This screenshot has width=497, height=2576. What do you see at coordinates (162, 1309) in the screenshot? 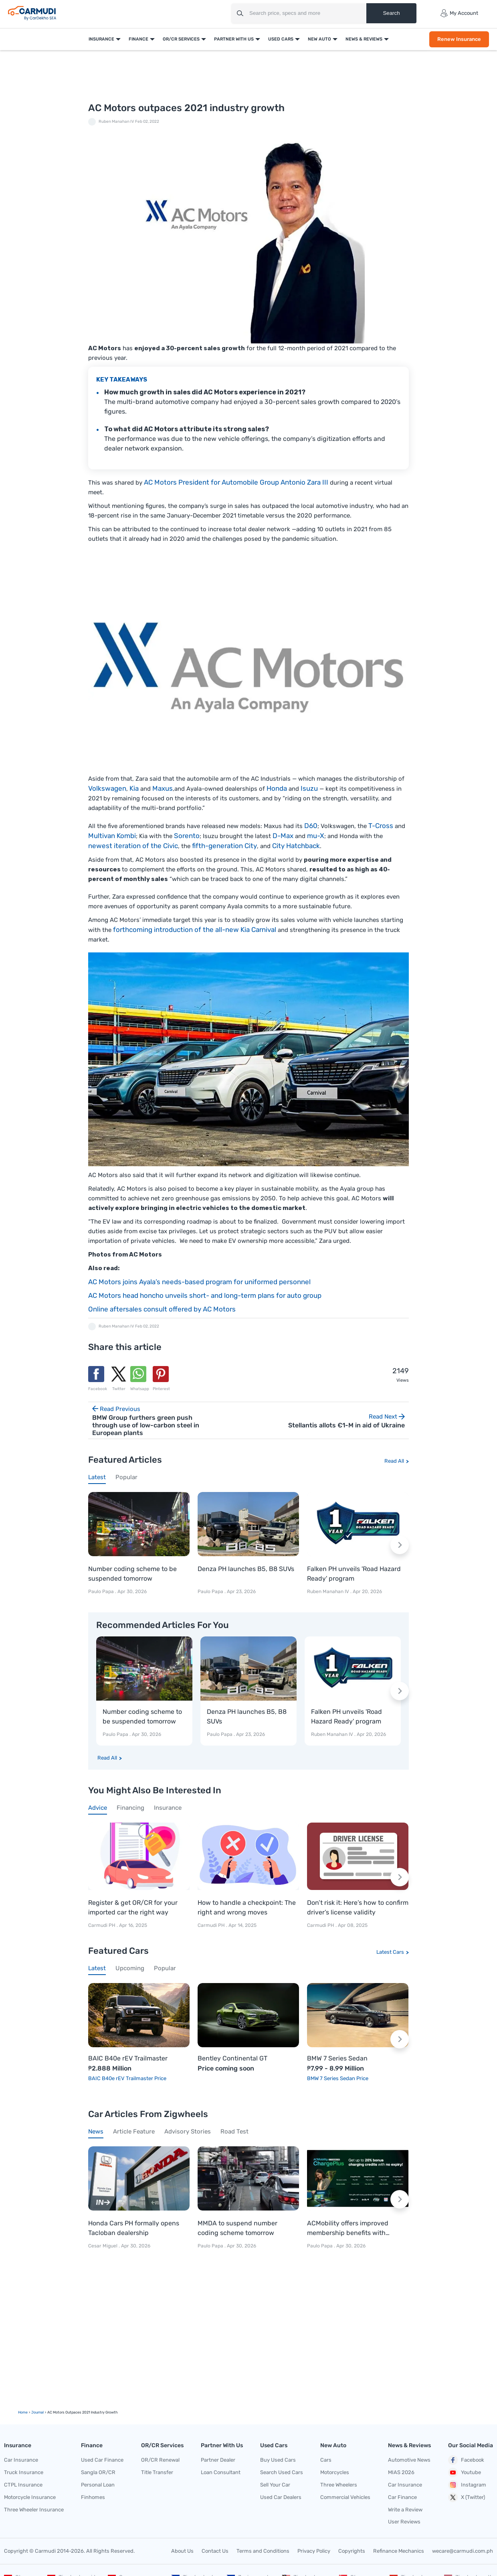
I see `Online aftersales consult offered by AC Motors` at bounding box center [162, 1309].